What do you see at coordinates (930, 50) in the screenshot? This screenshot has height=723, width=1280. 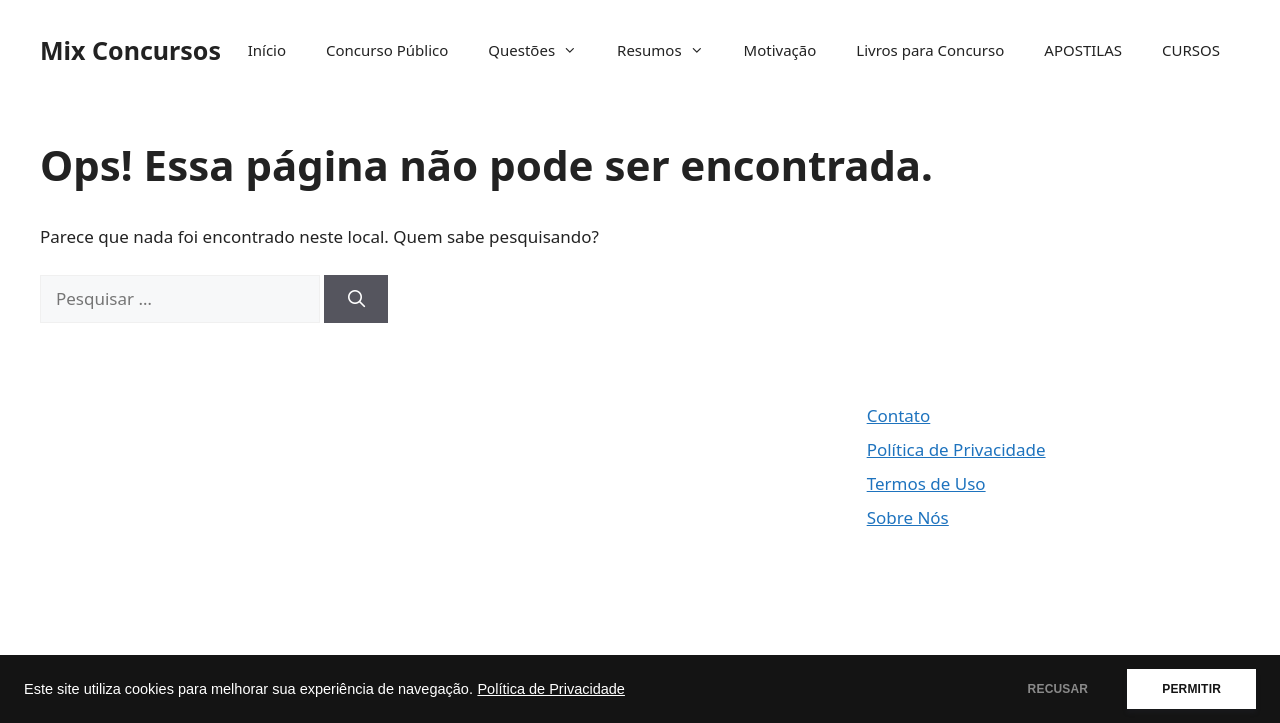 I see `Livros para Concurso` at bounding box center [930, 50].